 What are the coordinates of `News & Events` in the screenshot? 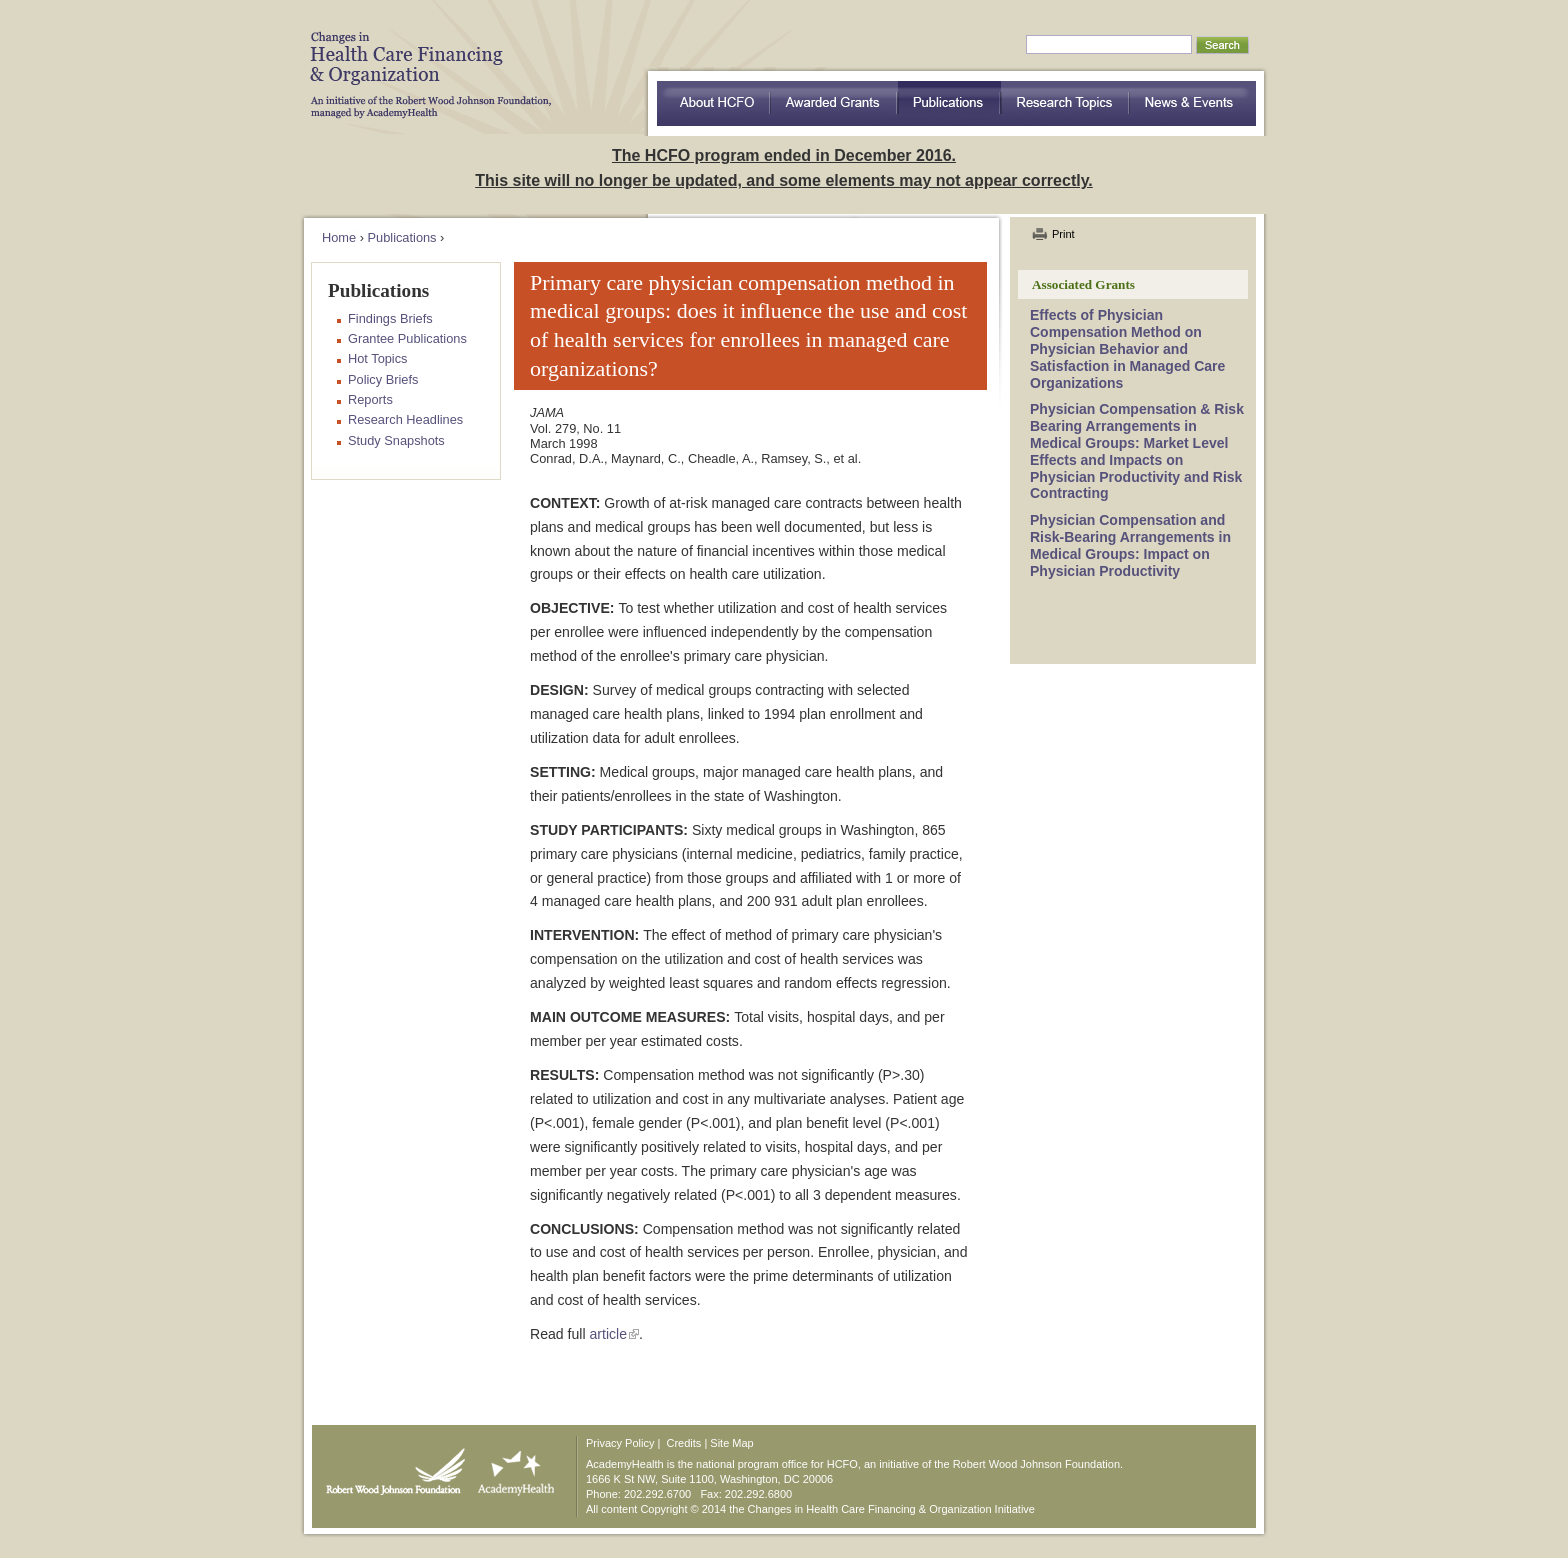 It's located at (1193, 103).